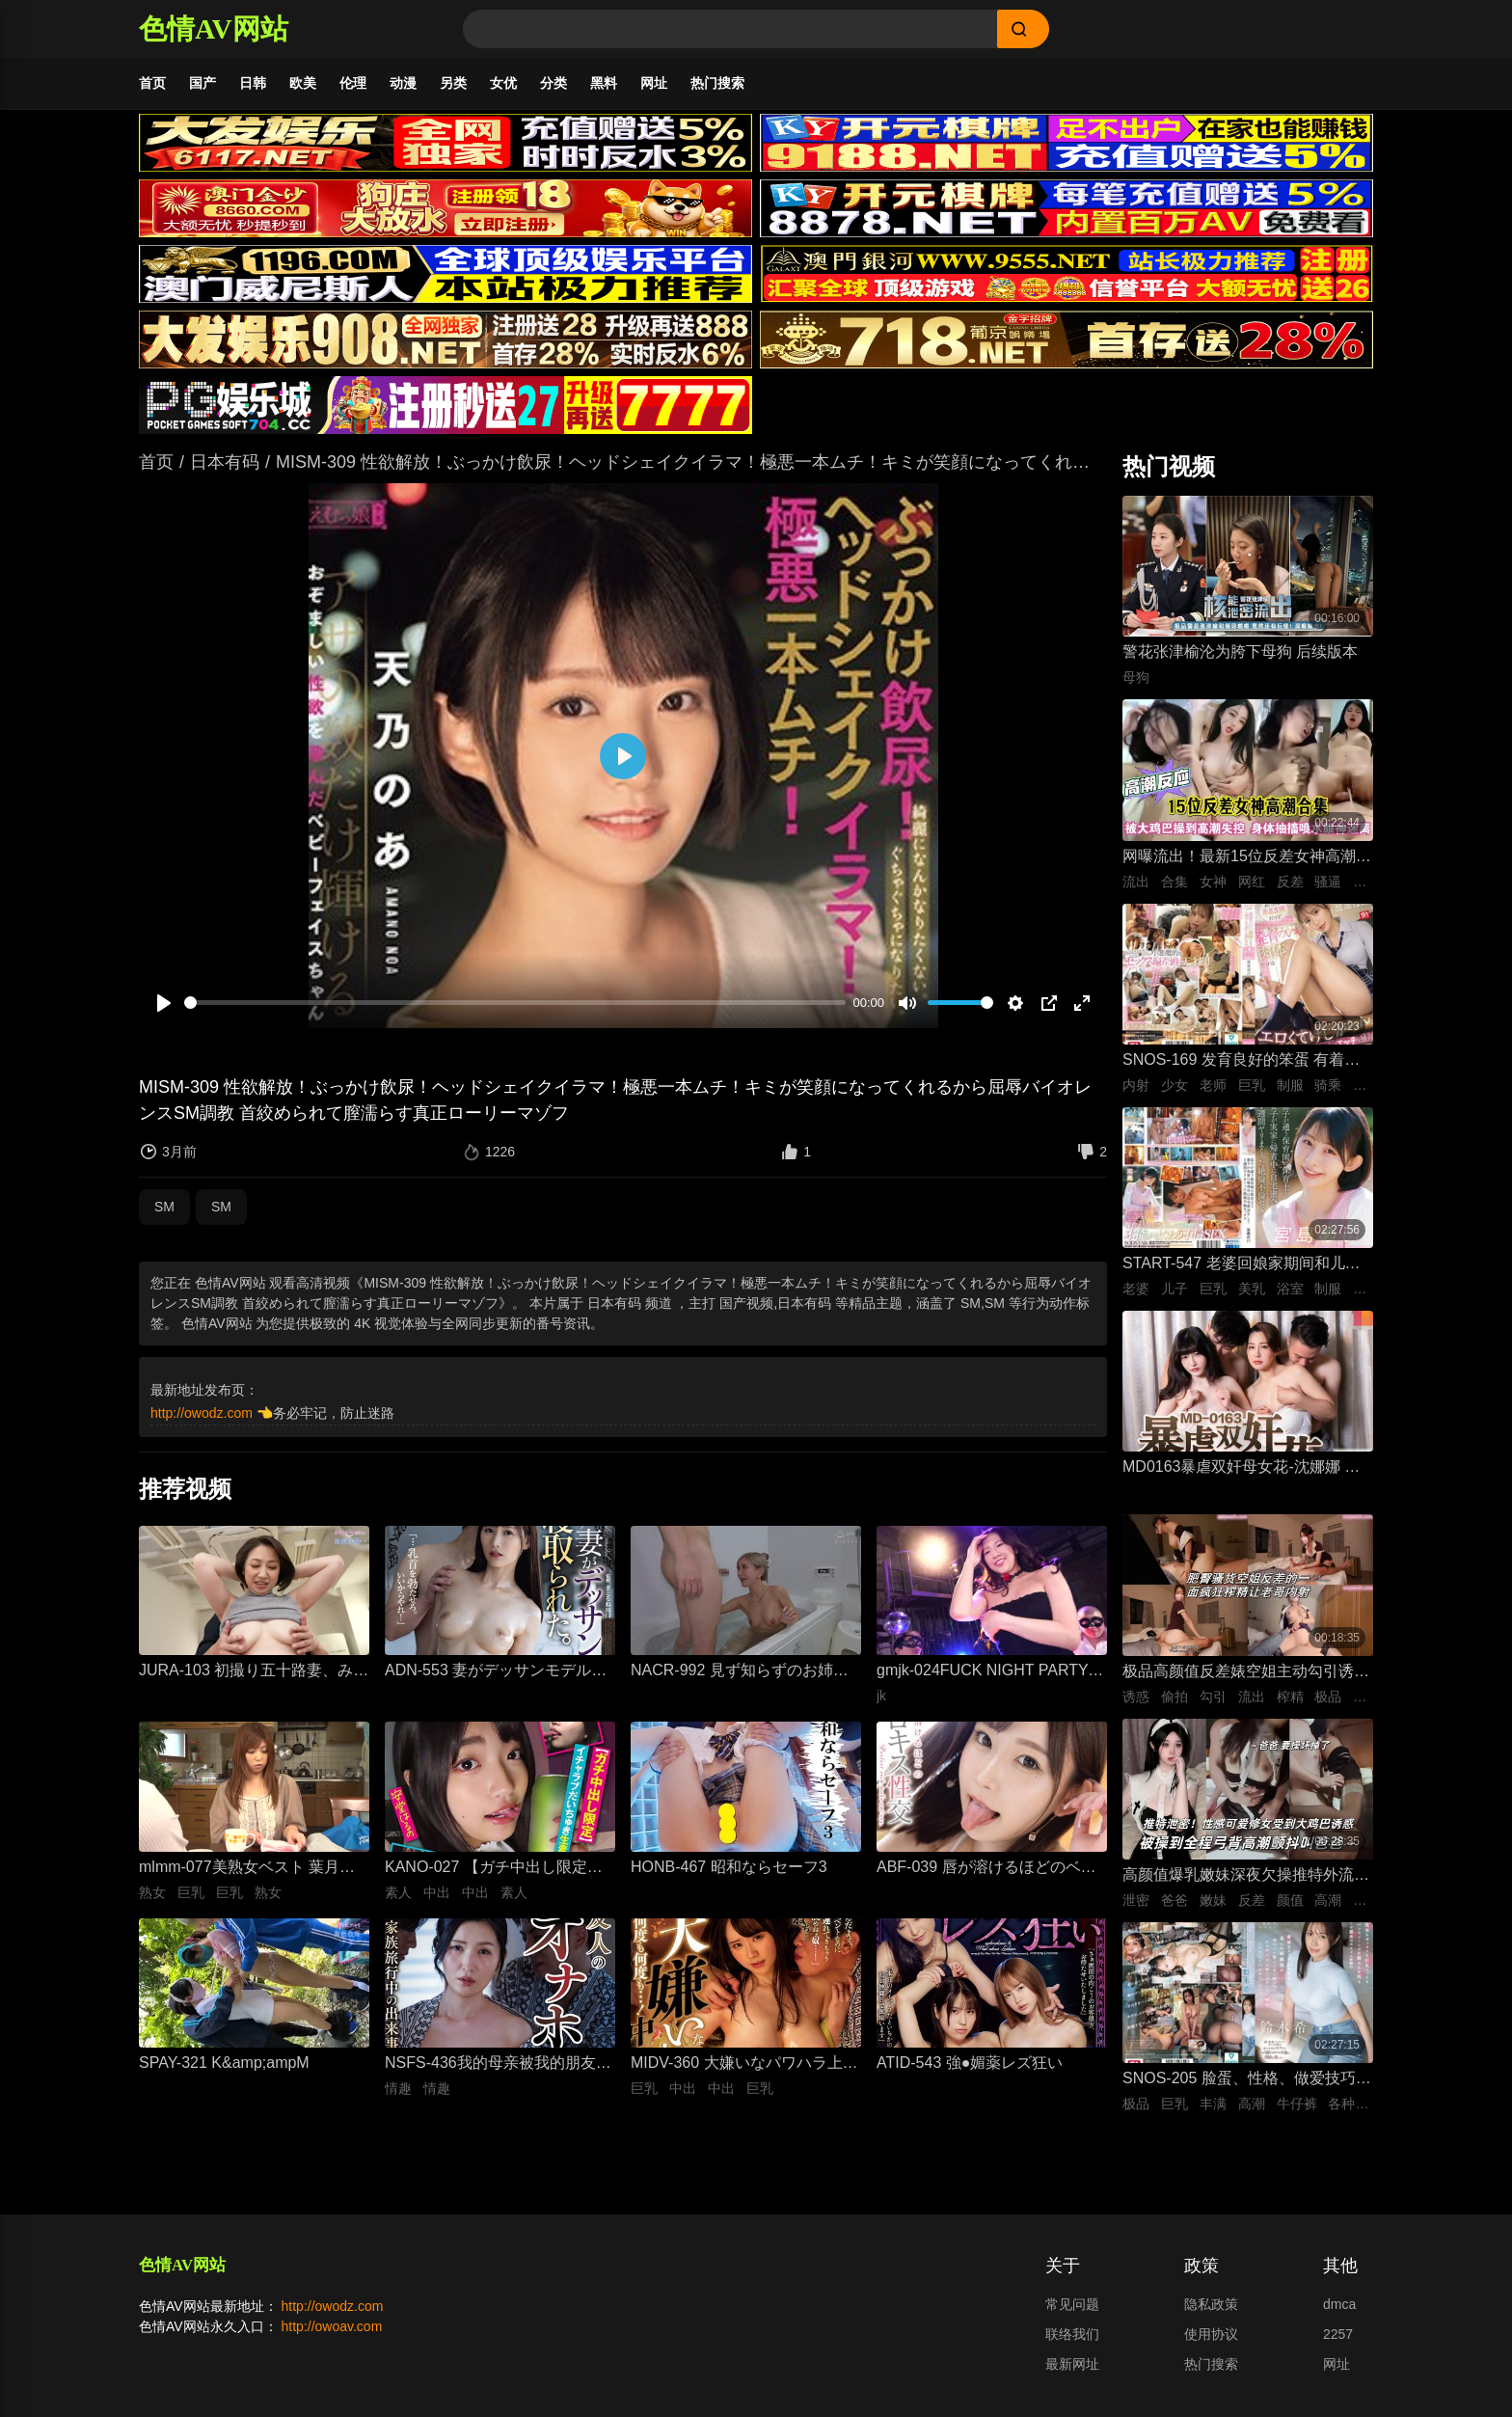  Describe the element at coordinates (717, 83) in the screenshot. I see `热门搜索` at that location.